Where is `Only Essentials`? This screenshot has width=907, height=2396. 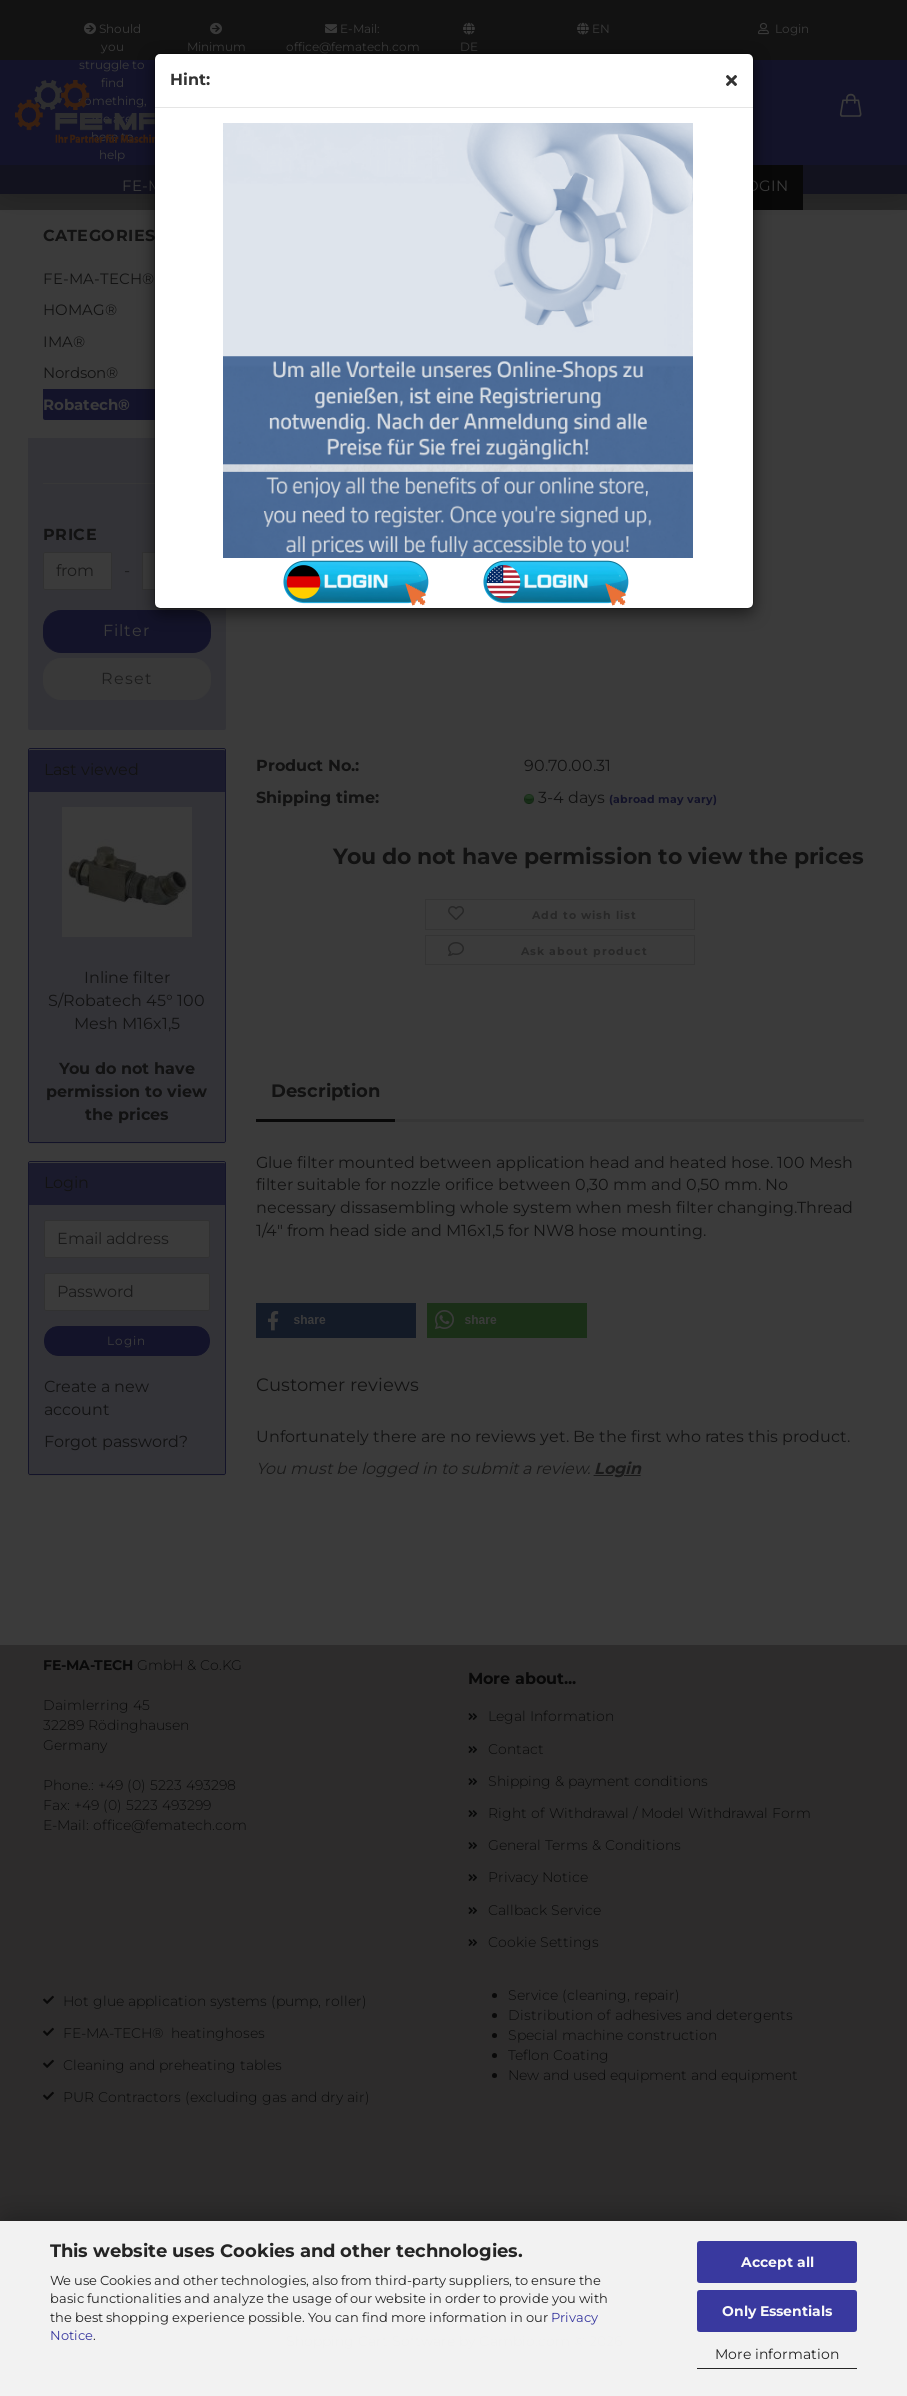 Only Essentials is located at coordinates (777, 2311).